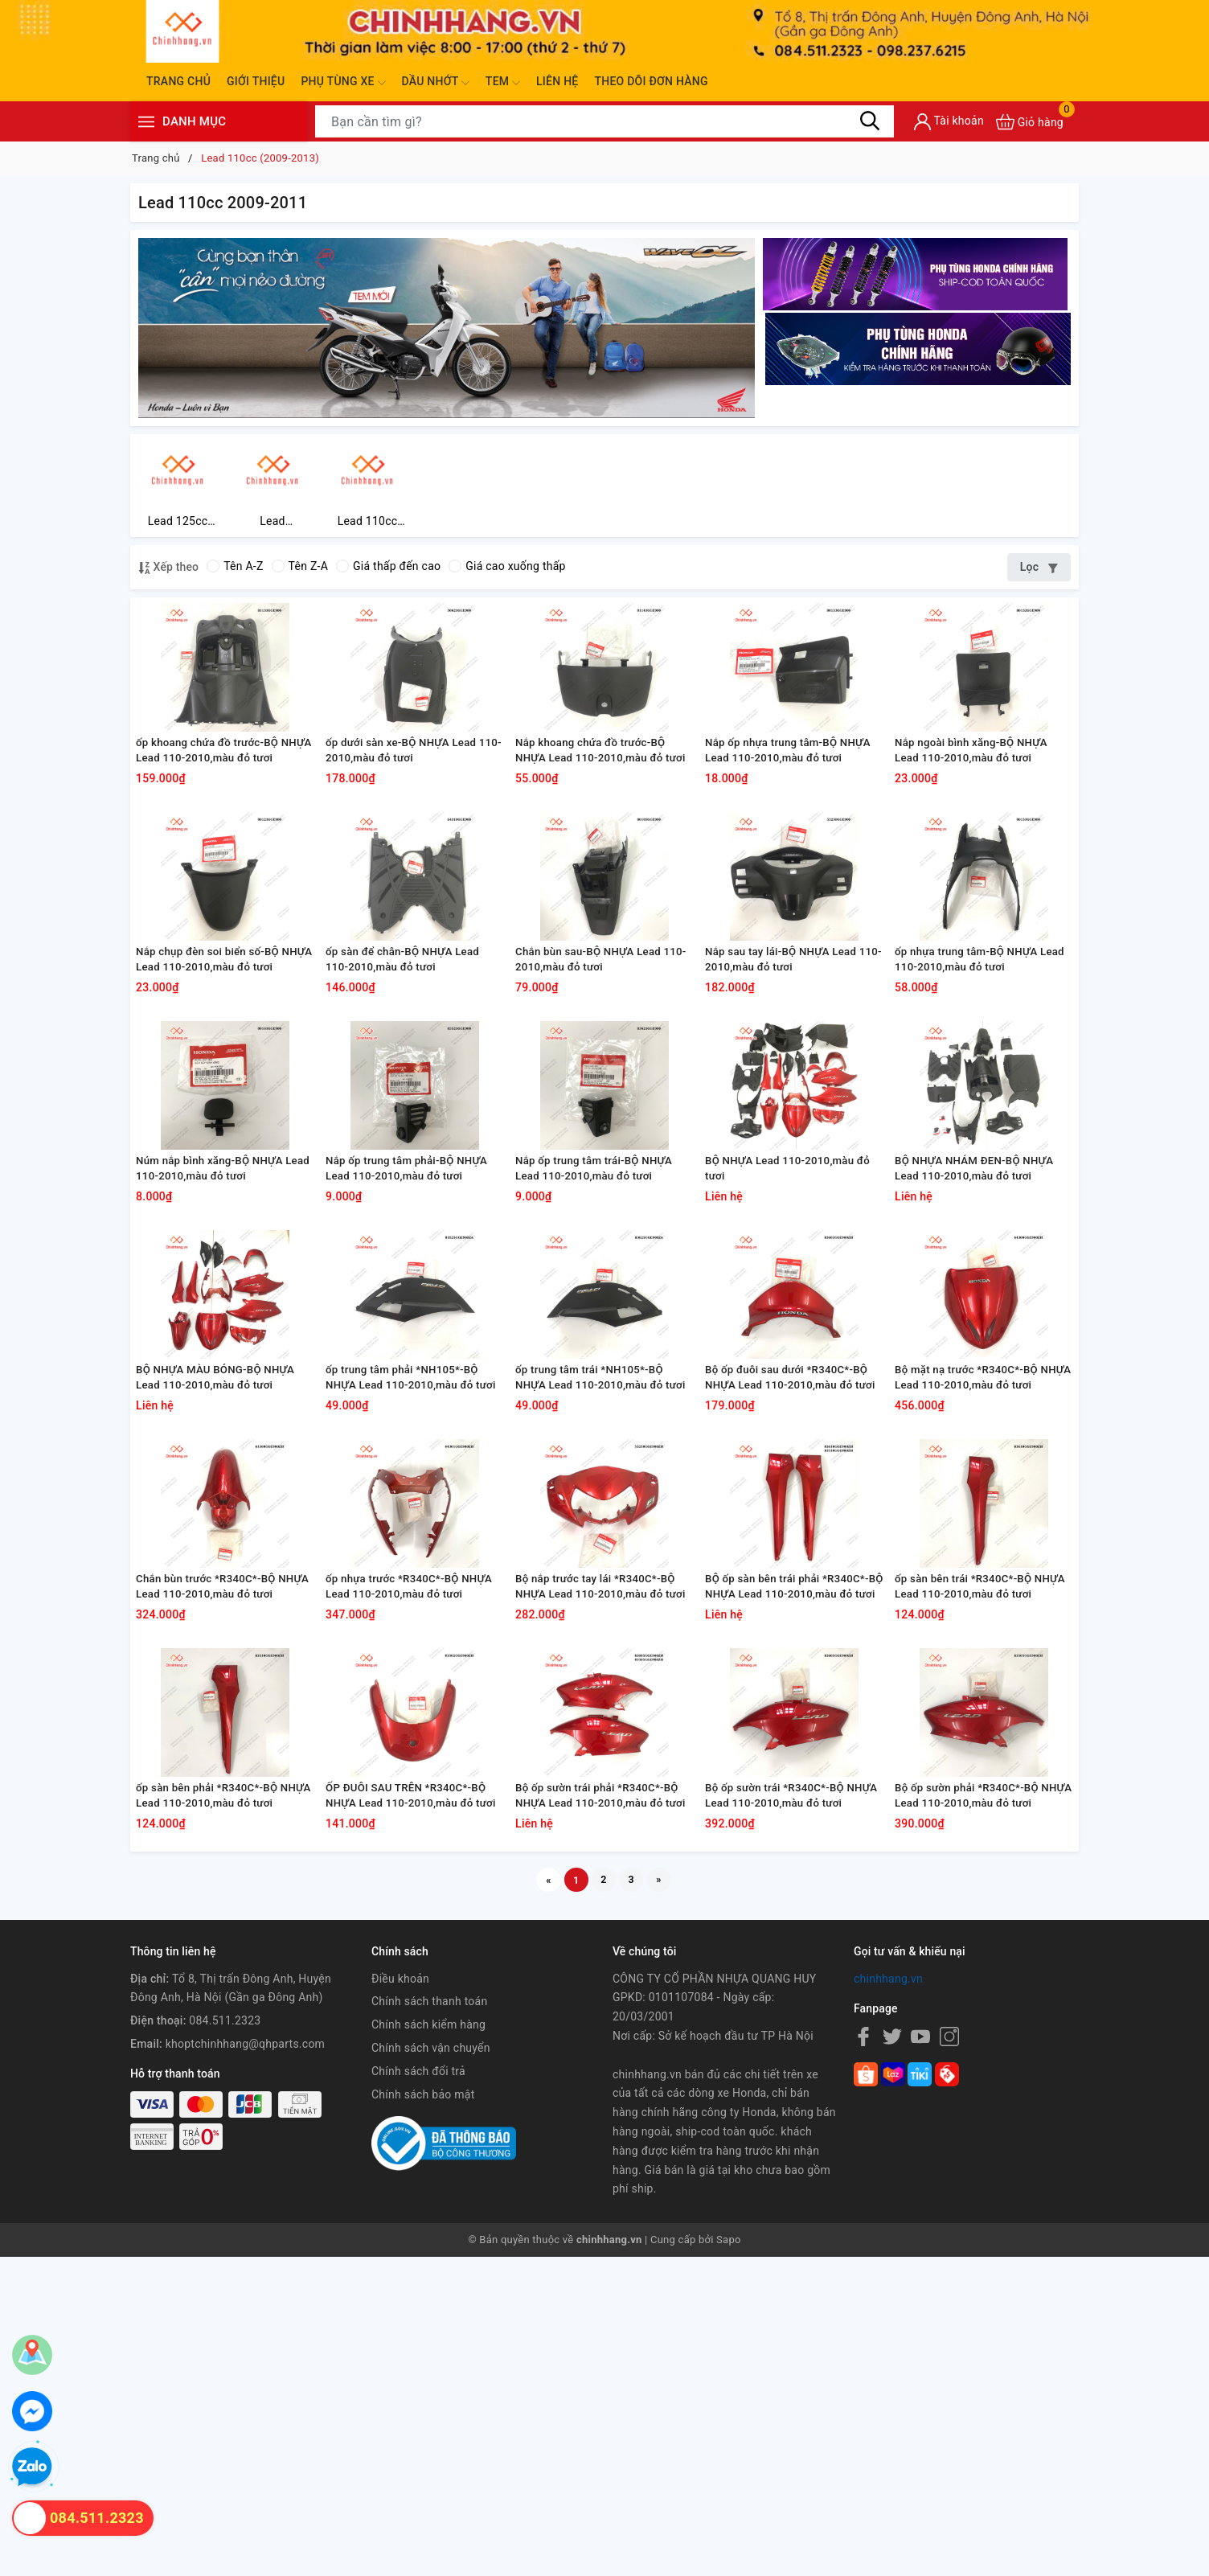 This screenshot has height=2576, width=1209. What do you see at coordinates (604, 121) in the screenshot?
I see `[Tìm sản phẩm]` at bounding box center [604, 121].